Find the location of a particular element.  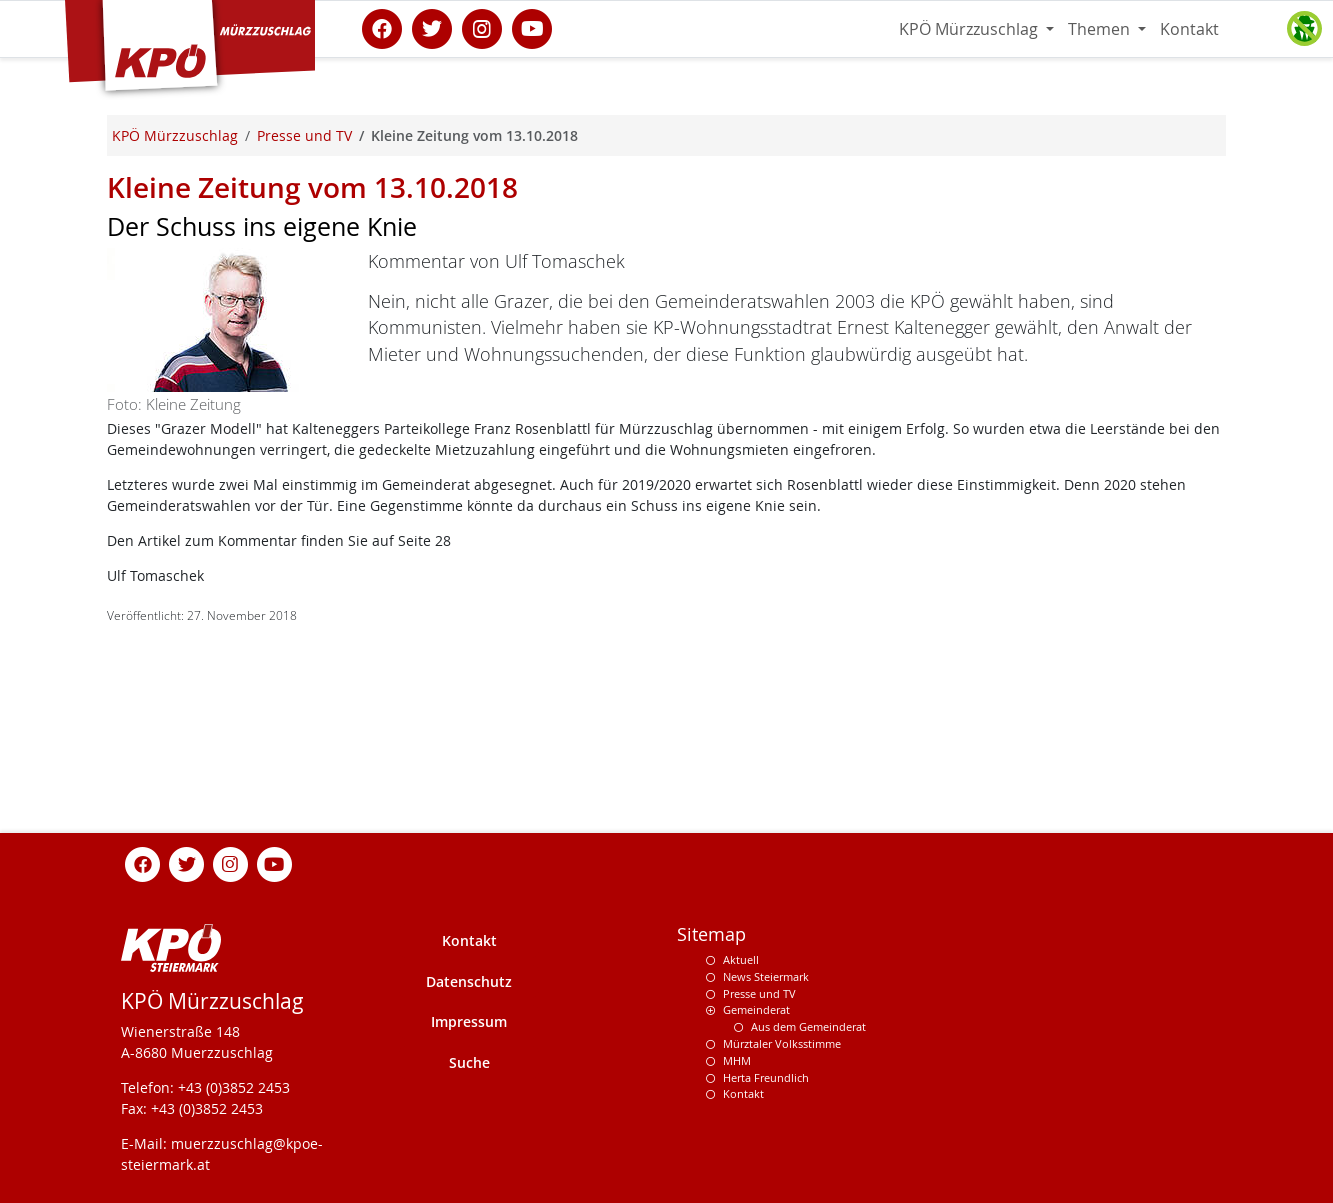

Mürztaler Volksstimme is located at coordinates (782, 1043).